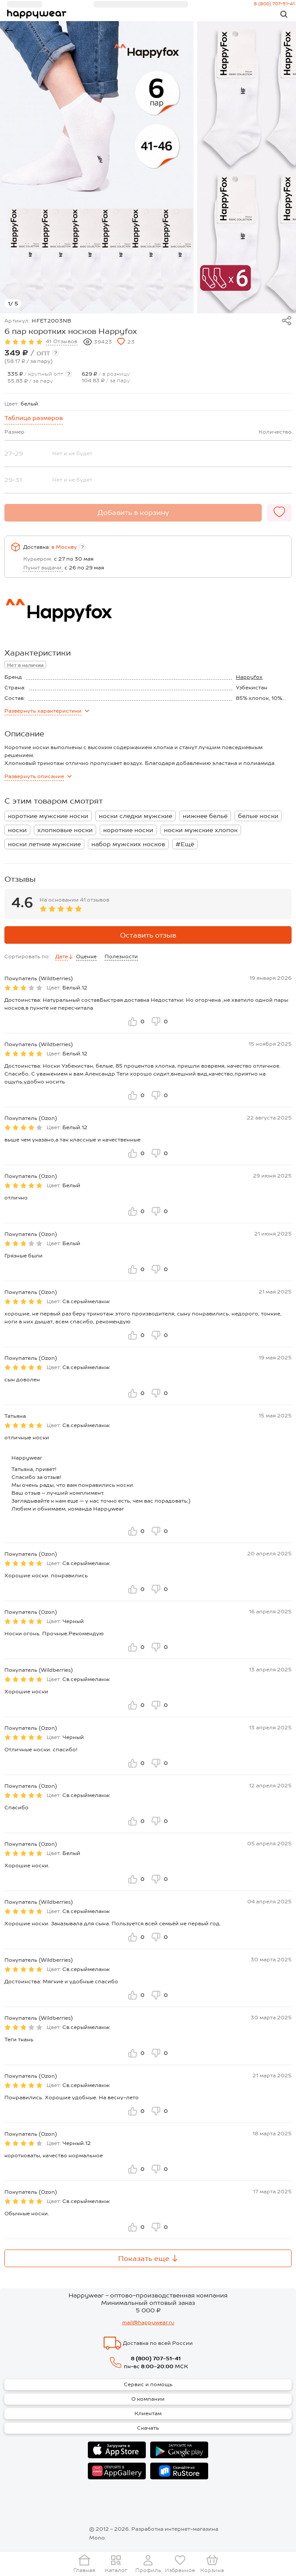 The image size is (296, 2576). Describe the element at coordinates (148, 2258) in the screenshot. I see `Показать еще` at that location.